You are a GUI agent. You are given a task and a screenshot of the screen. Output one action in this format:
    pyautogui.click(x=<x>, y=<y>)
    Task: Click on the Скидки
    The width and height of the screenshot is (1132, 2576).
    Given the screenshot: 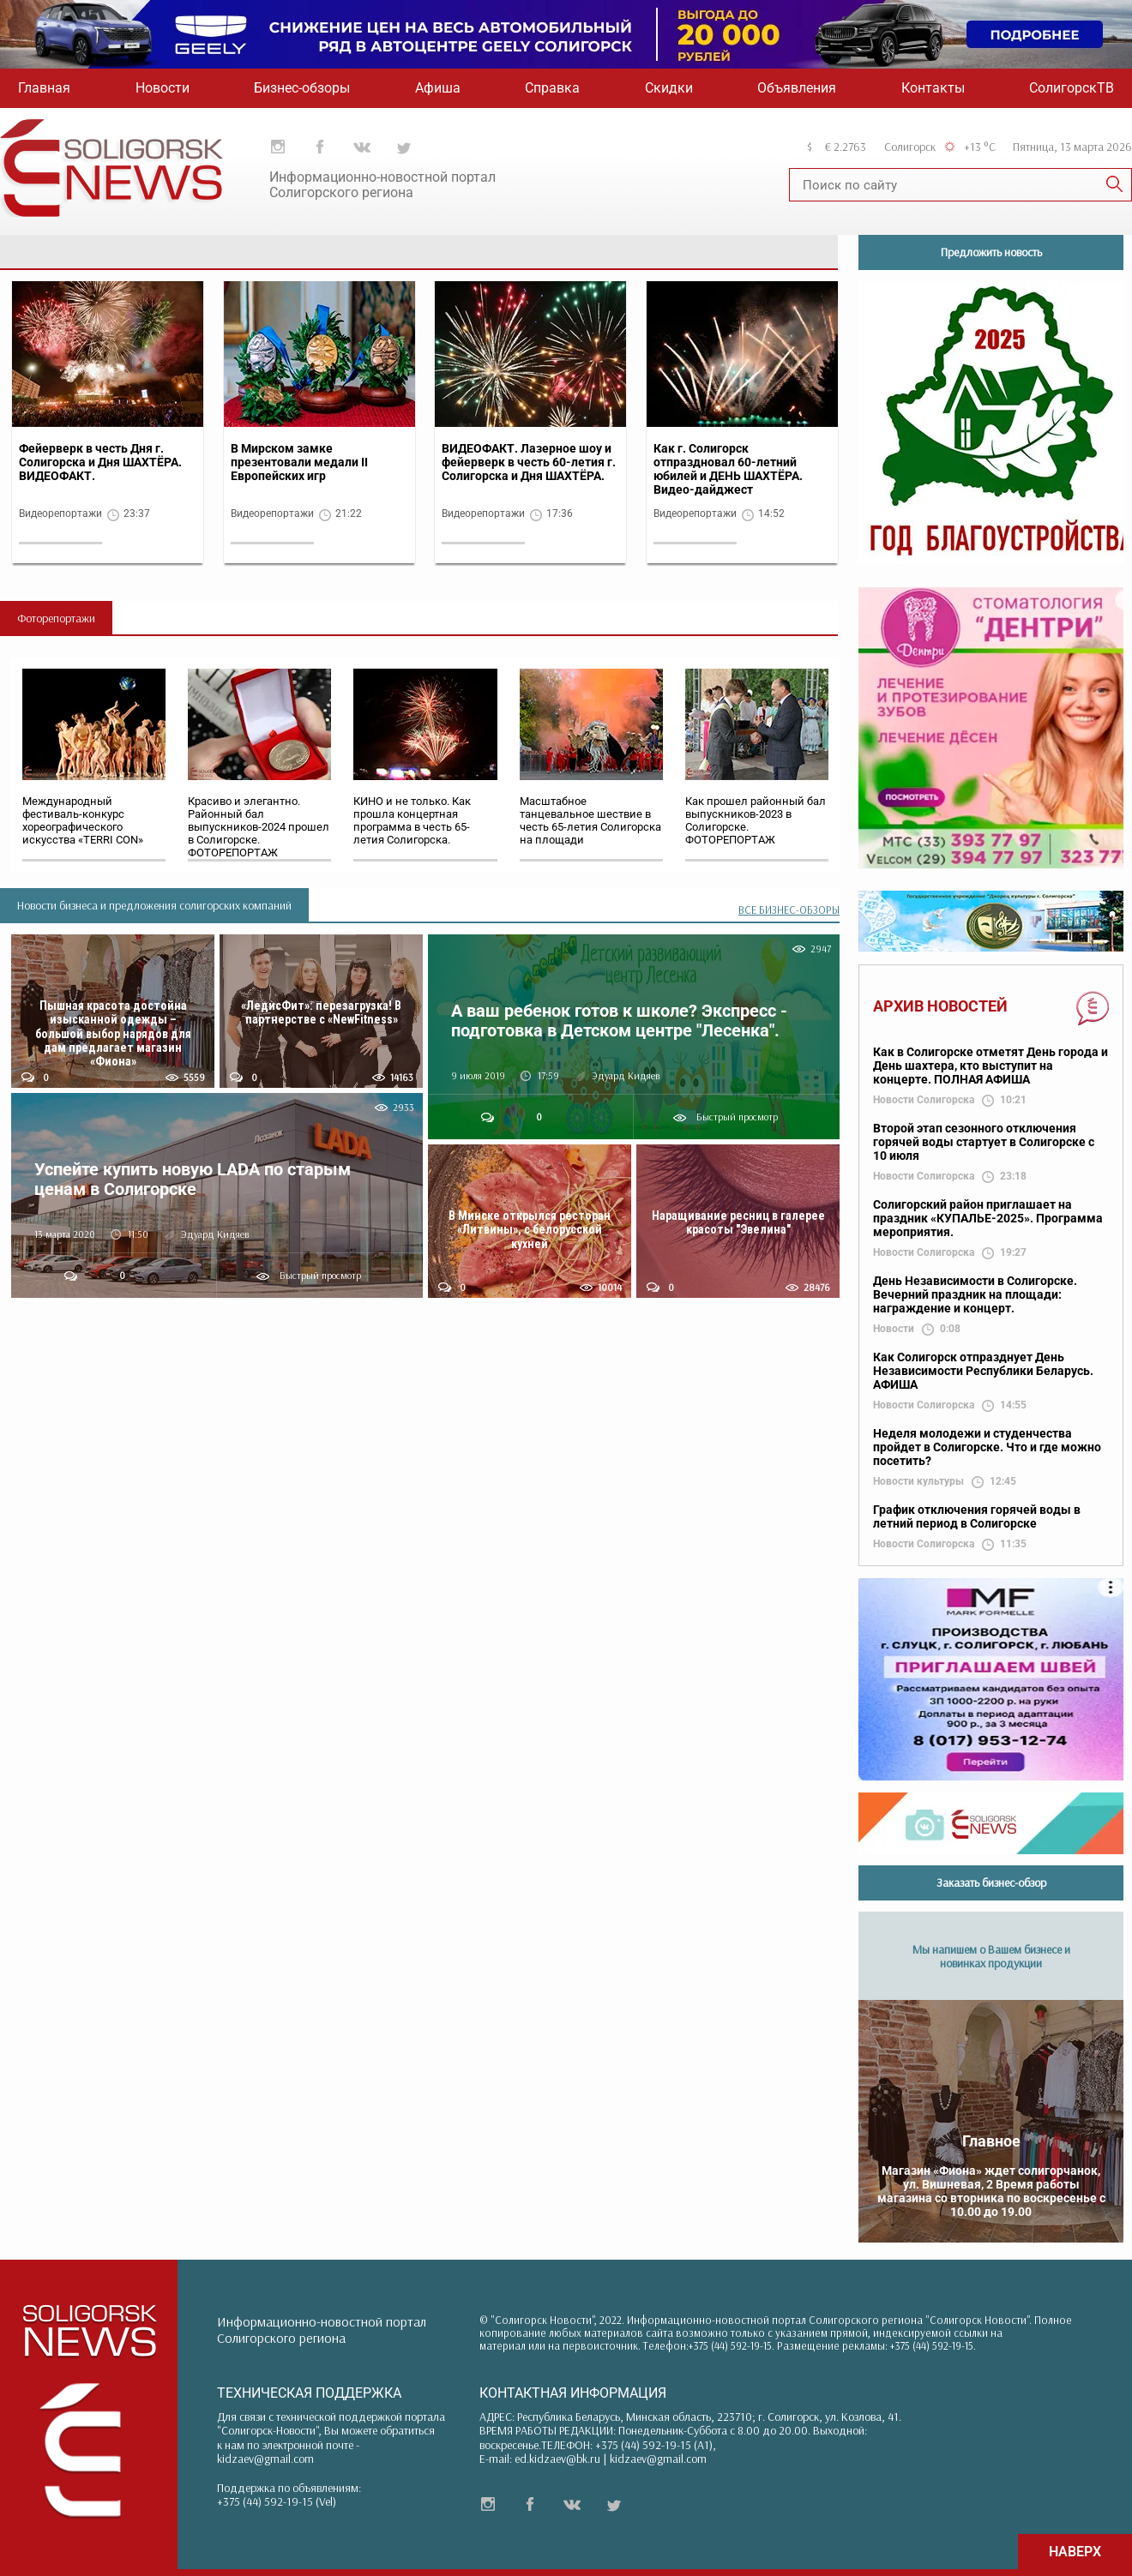 What is the action you would take?
    pyautogui.click(x=669, y=88)
    